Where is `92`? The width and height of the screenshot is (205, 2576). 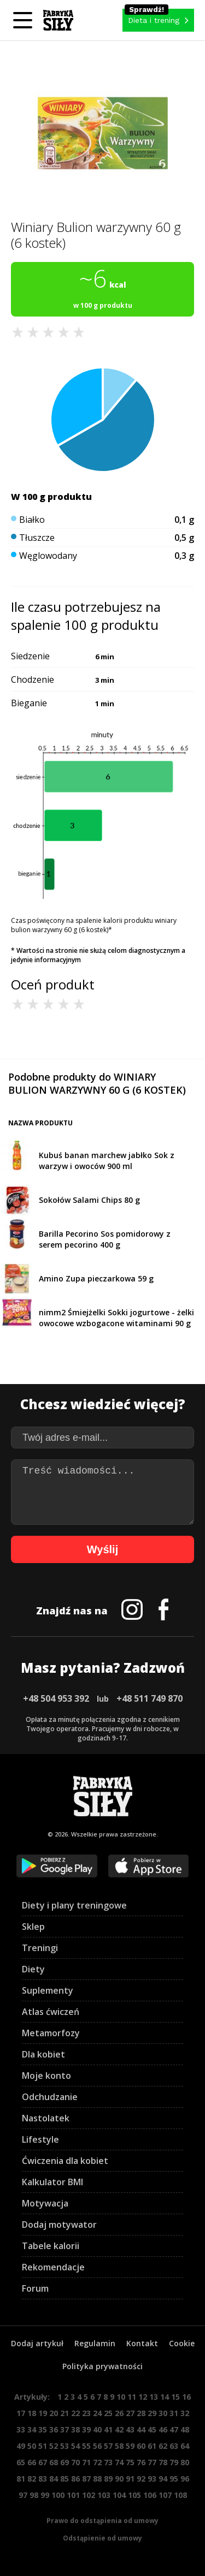
92 is located at coordinates (141, 2478).